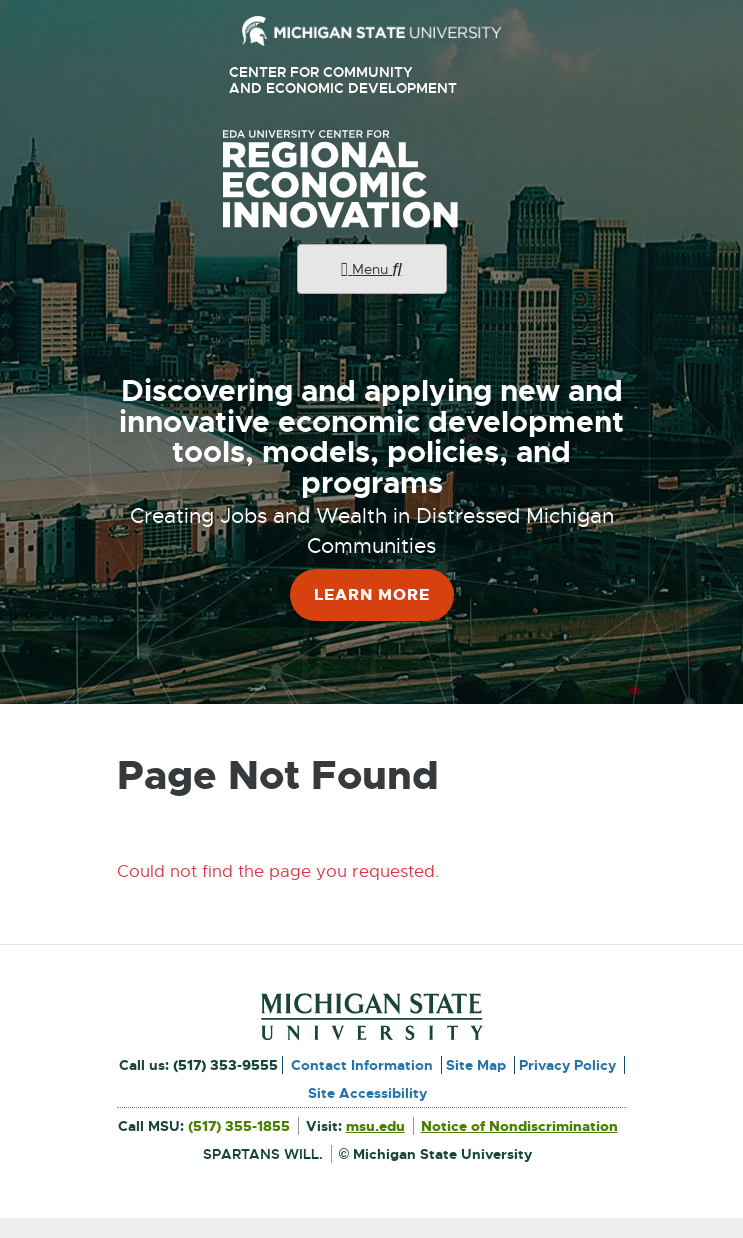  What do you see at coordinates (367, 1093) in the screenshot?
I see `Site Accessibility` at bounding box center [367, 1093].